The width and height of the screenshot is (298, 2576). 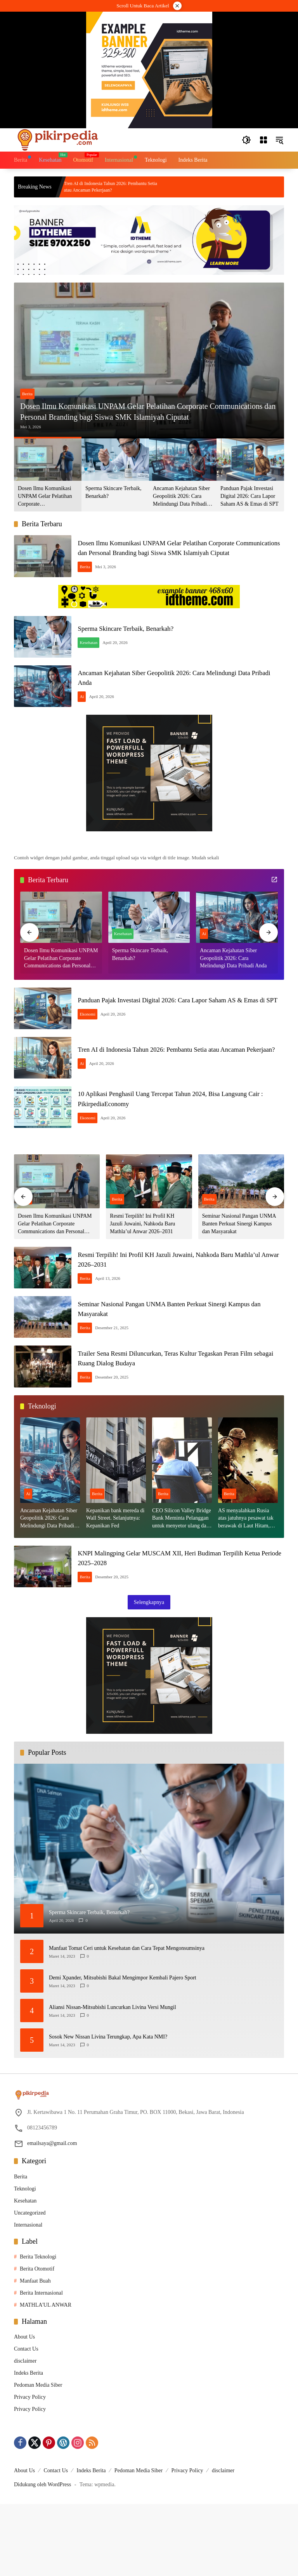 I want to click on Berita Internasional, so click(x=41, y=2365).